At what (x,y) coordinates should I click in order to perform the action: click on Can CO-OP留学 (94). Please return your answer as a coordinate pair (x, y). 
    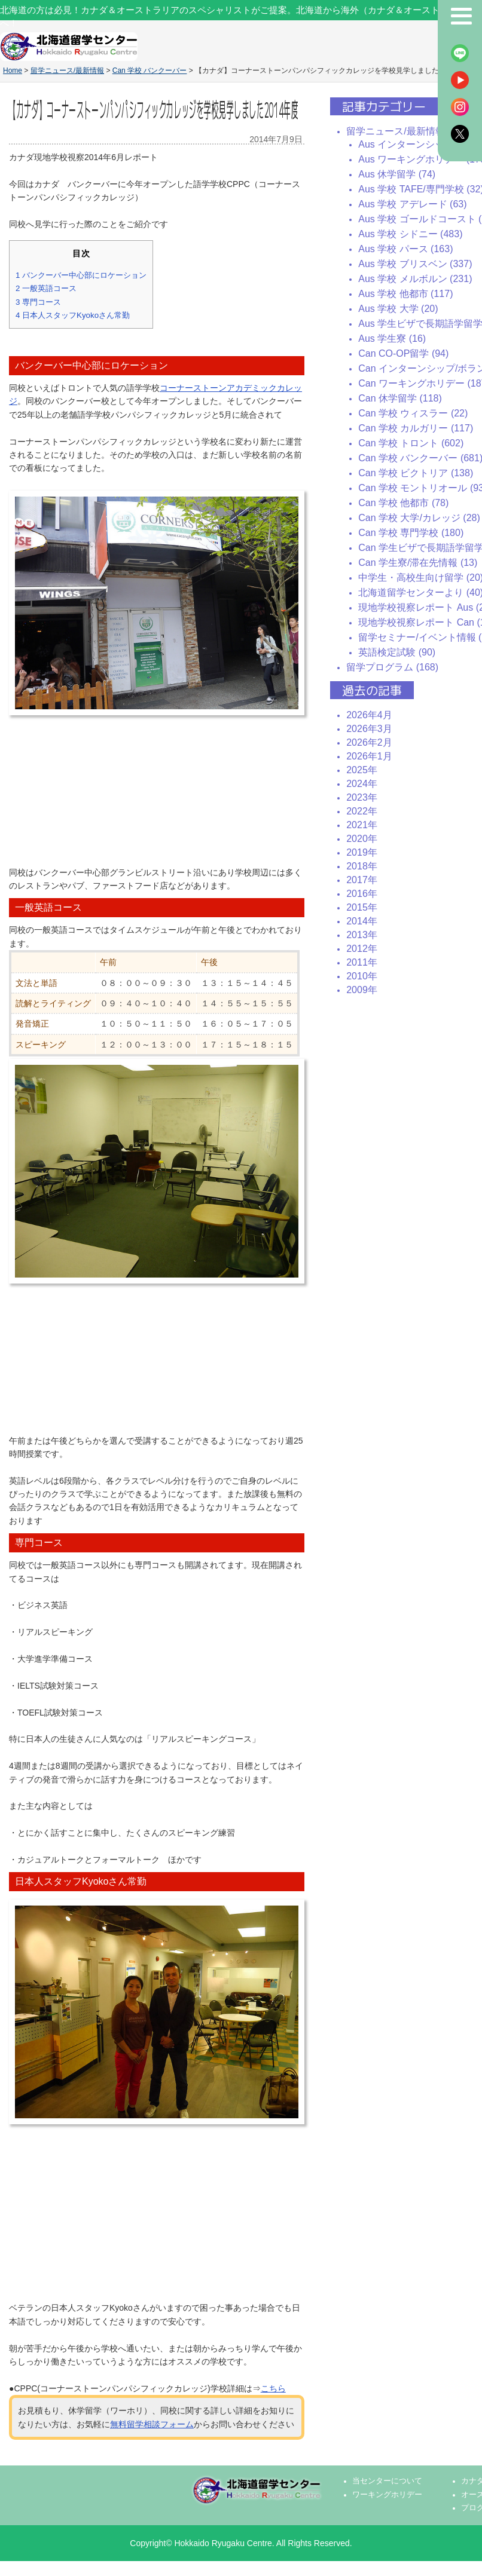
    Looking at the image, I should click on (403, 353).